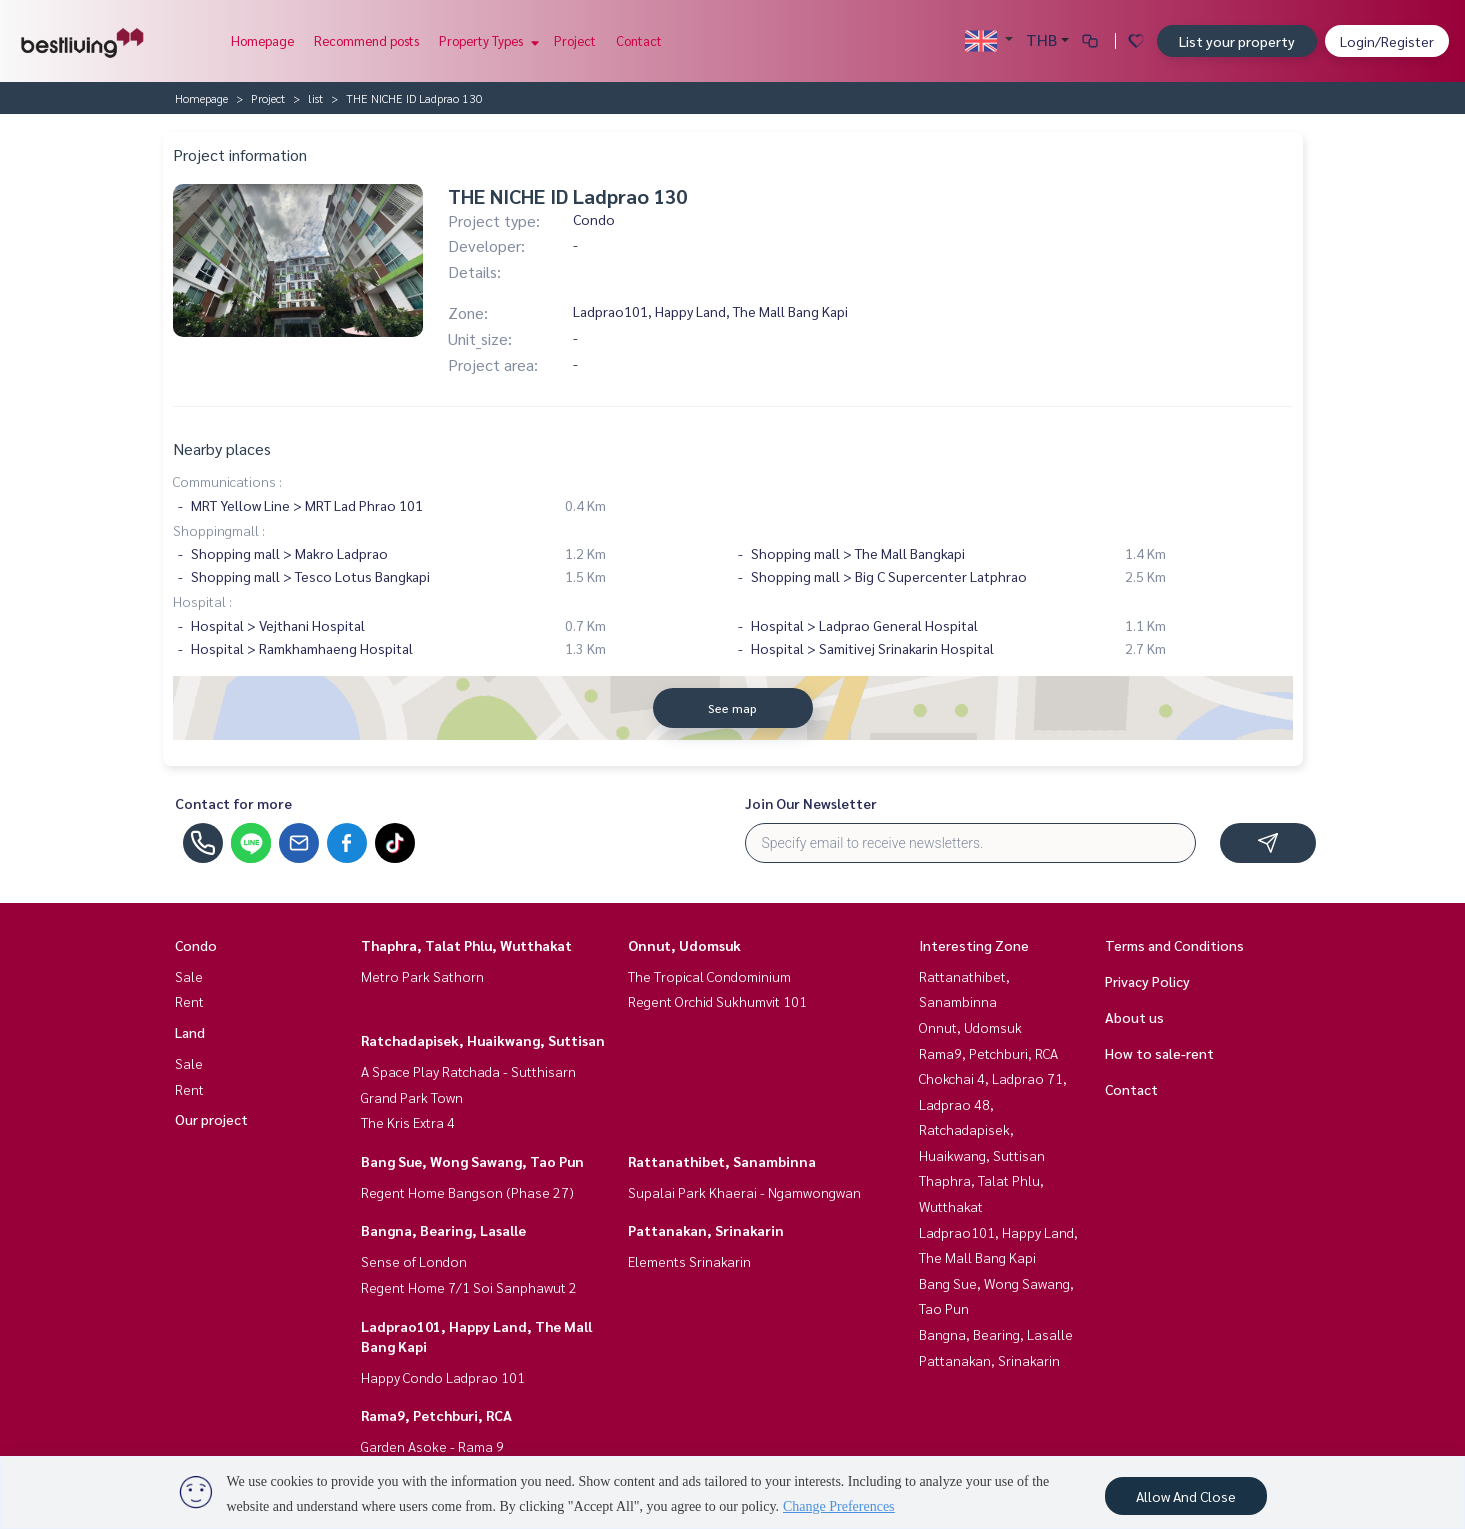  Describe the element at coordinates (483, 1040) in the screenshot. I see `Ratchadapisek, Huaikwang, Suttisan` at that location.